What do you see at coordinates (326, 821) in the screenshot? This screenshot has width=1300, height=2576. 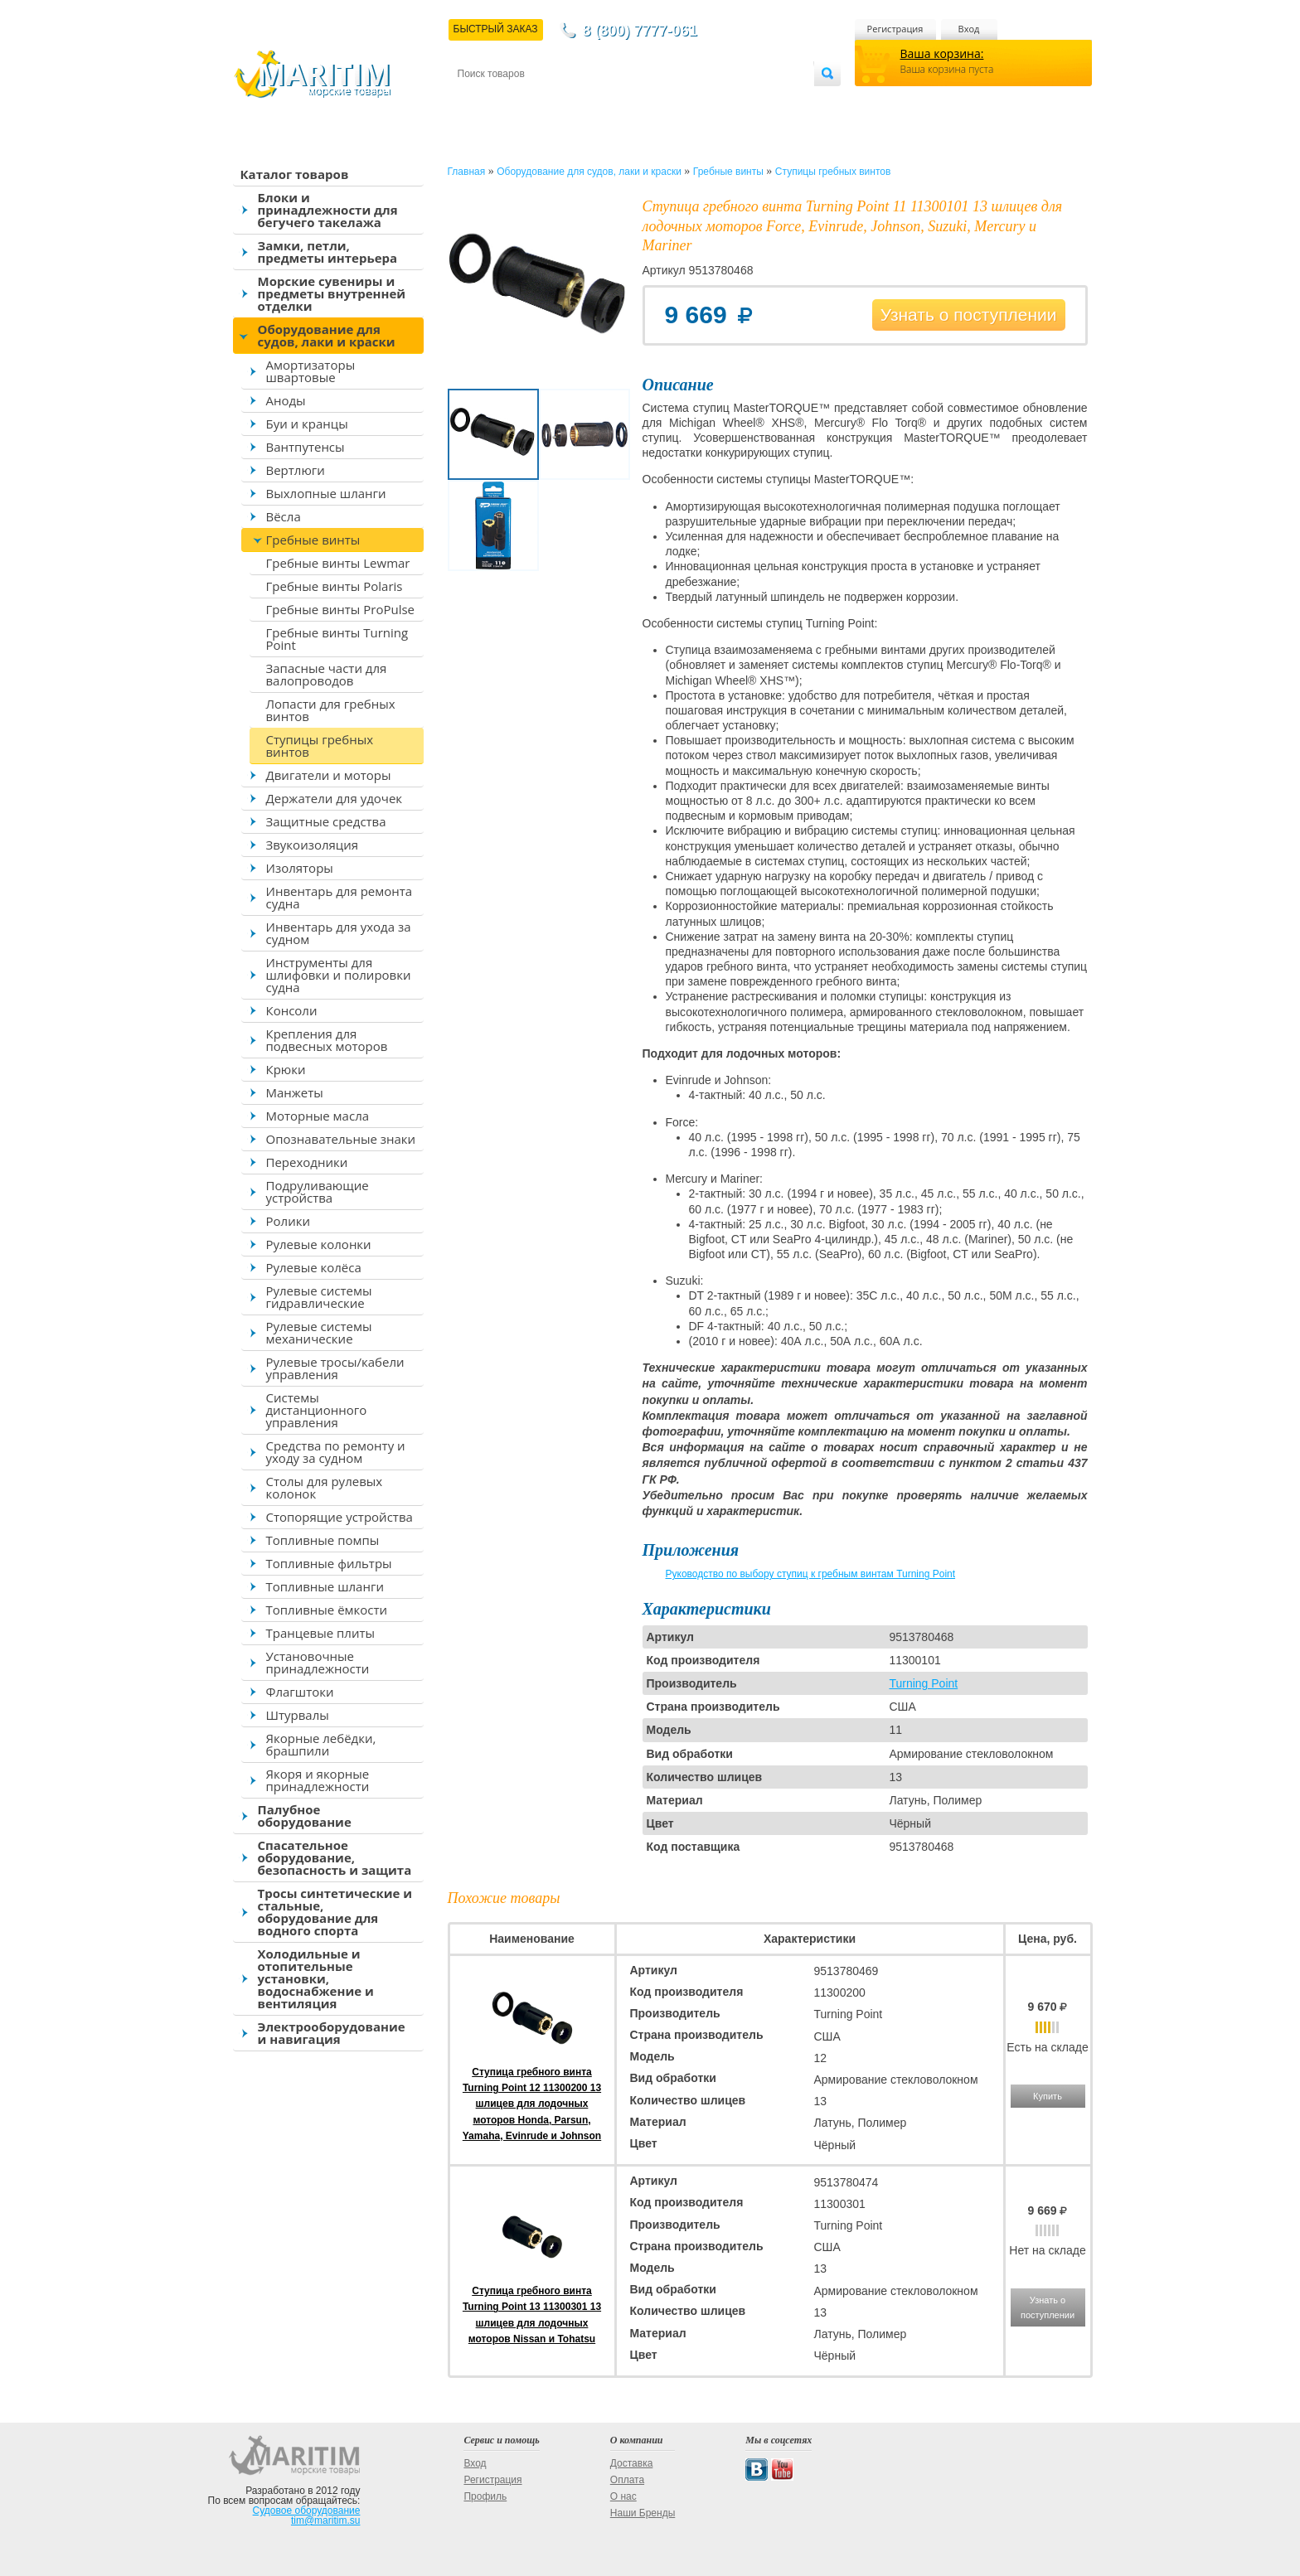 I see `Защитные средства` at bounding box center [326, 821].